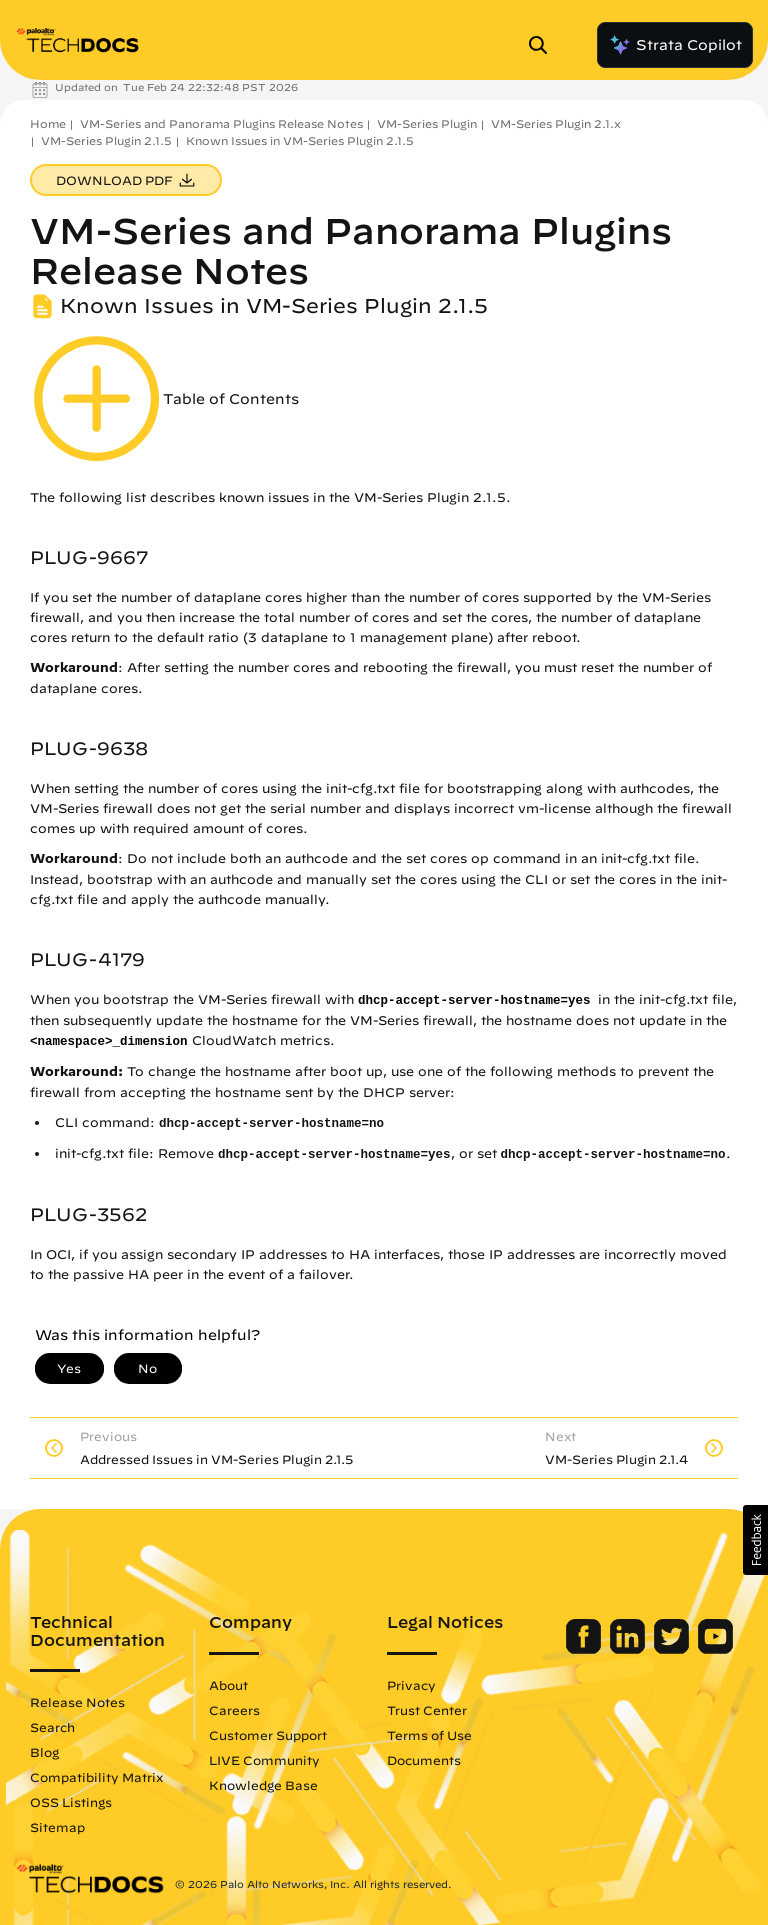  Describe the element at coordinates (715, 1649) in the screenshot. I see `[Palo Alto Networks Youtube Channel]` at that location.